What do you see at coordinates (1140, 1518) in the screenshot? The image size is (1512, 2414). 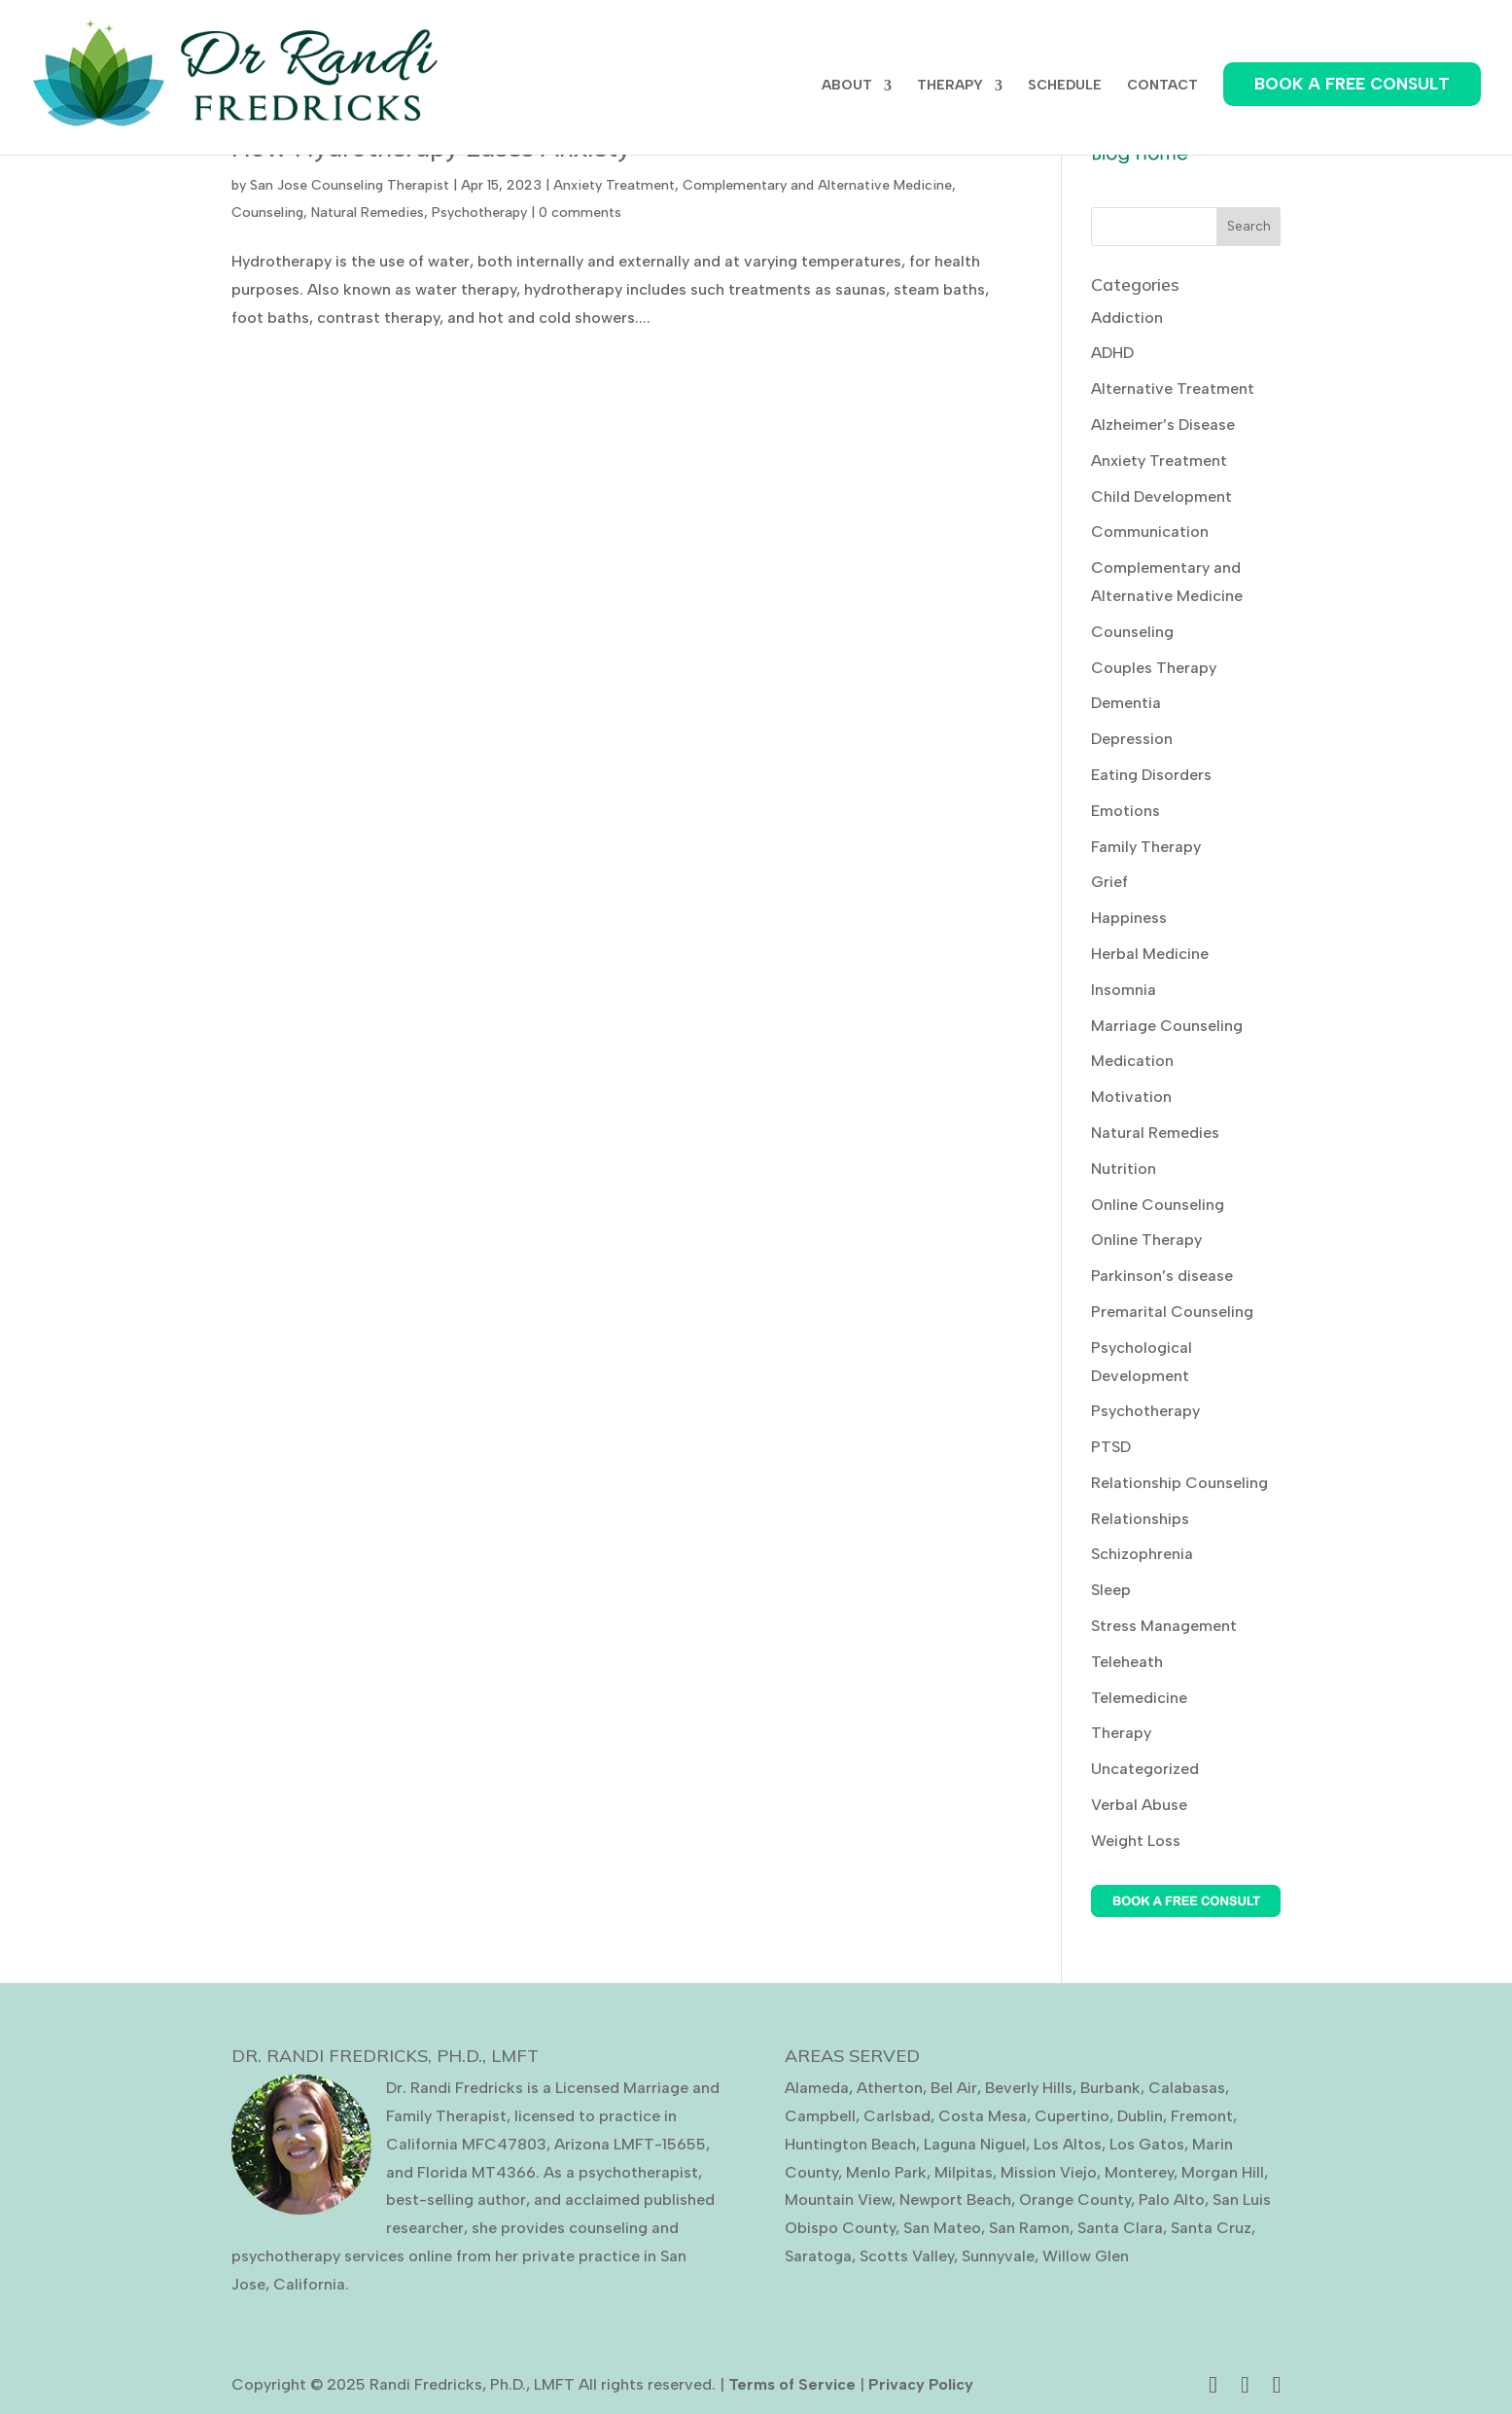 I see `Relationships` at bounding box center [1140, 1518].